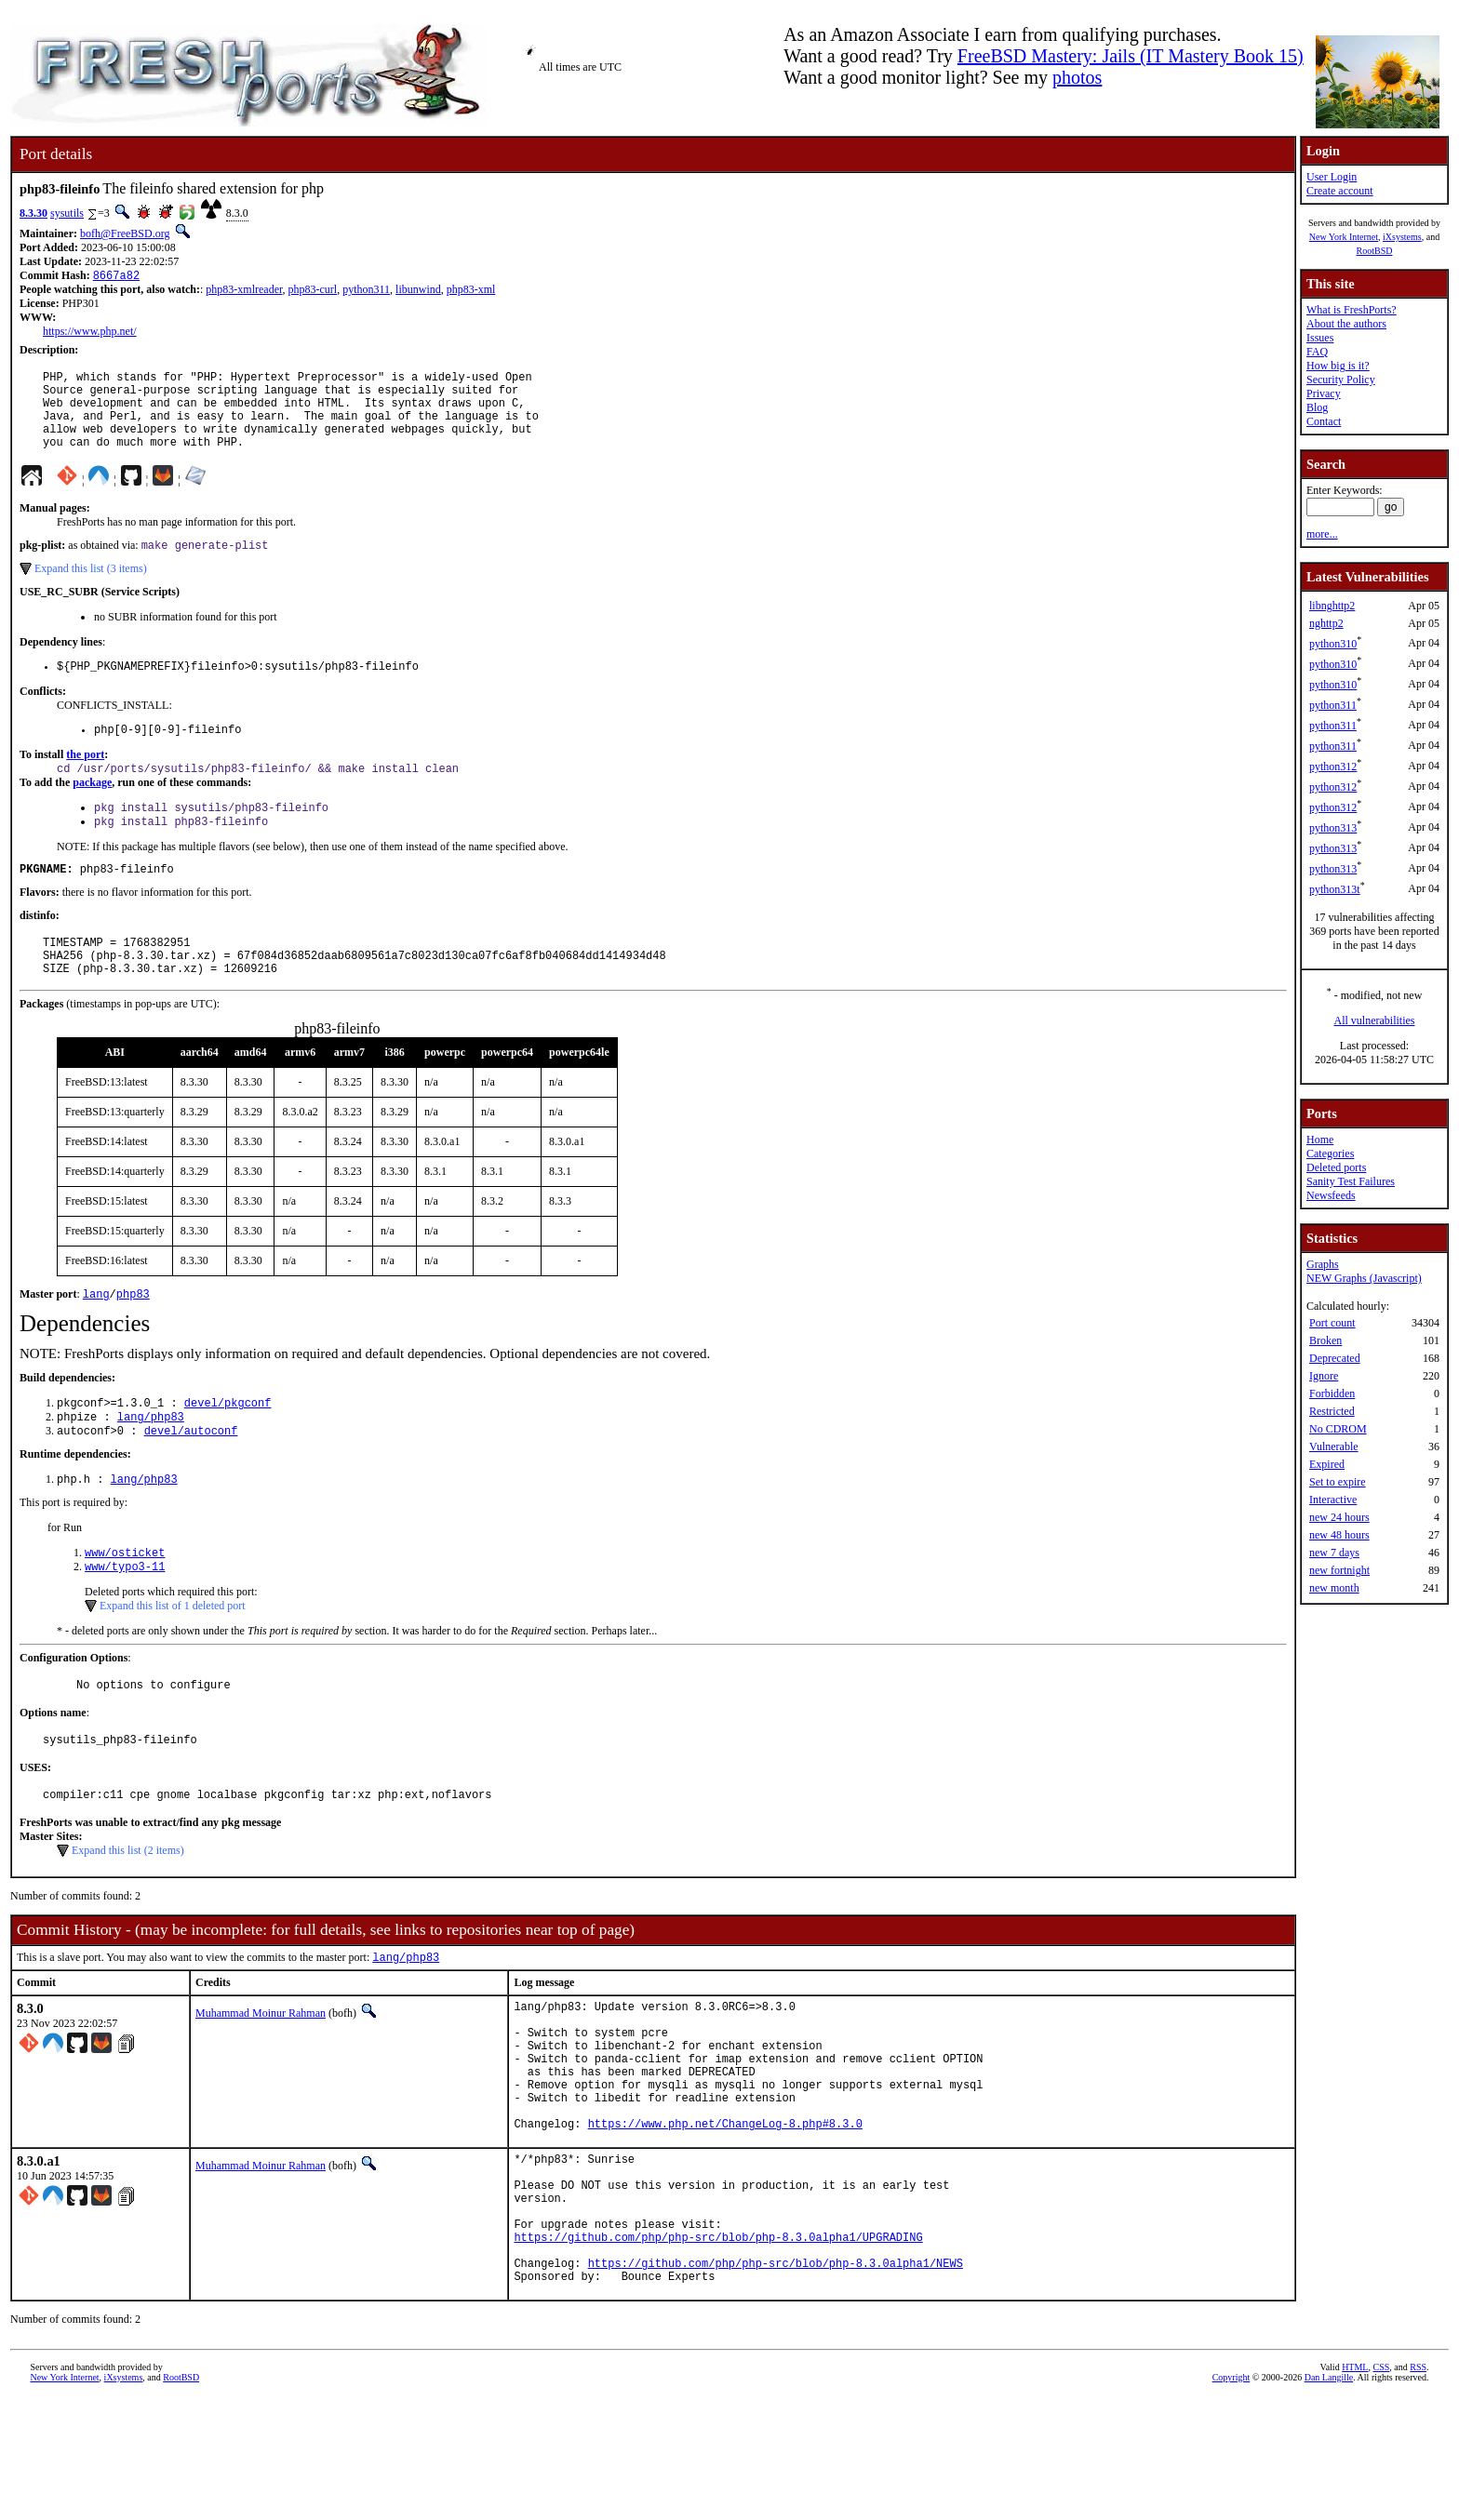  I want to click on Muhammad Moinur Rahman, so click(260, 2079).